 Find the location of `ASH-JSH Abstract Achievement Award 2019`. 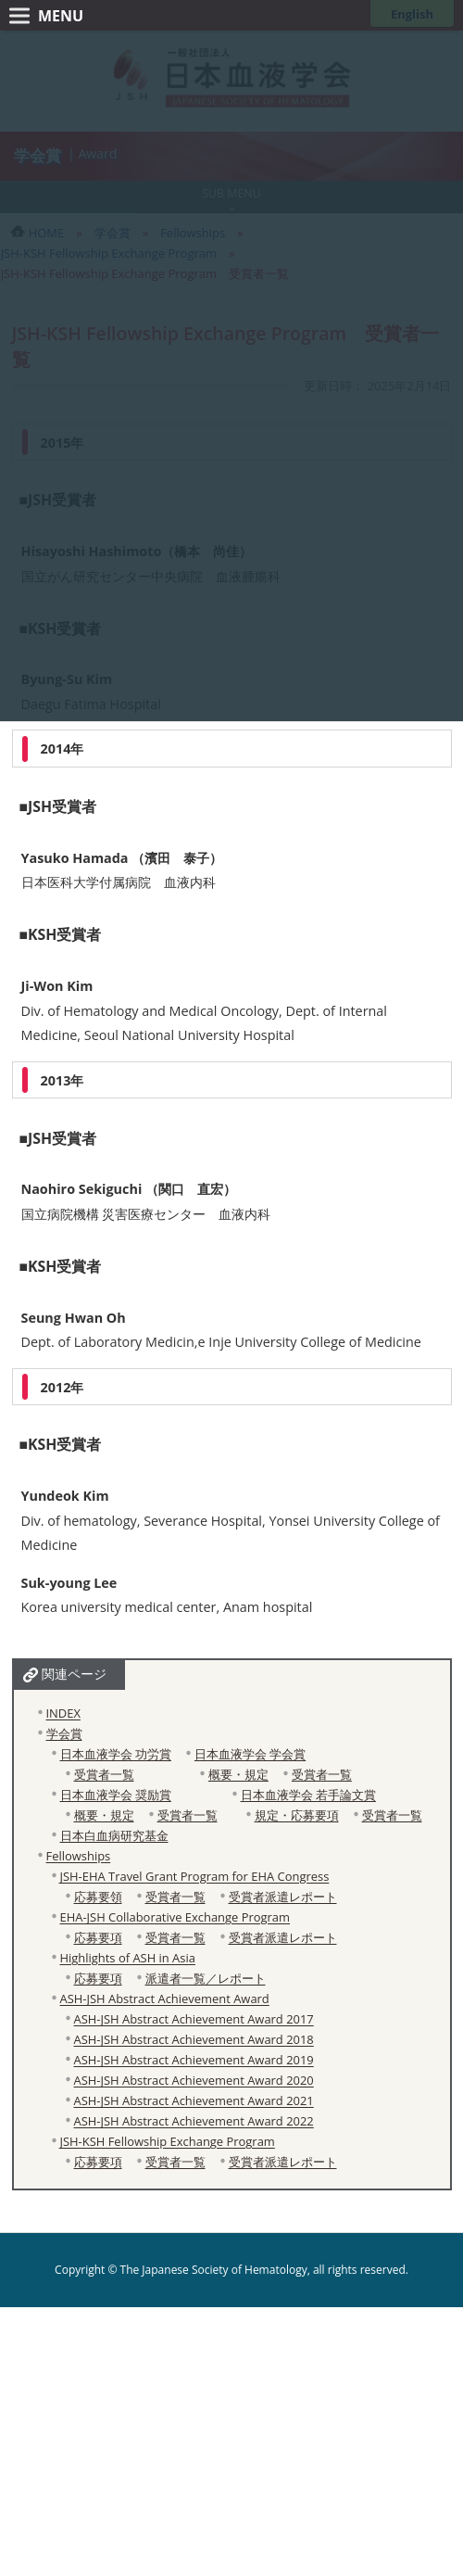

ASH-JSH Abstract Achievement Award 2019 is located at coordinates (194, 2059).